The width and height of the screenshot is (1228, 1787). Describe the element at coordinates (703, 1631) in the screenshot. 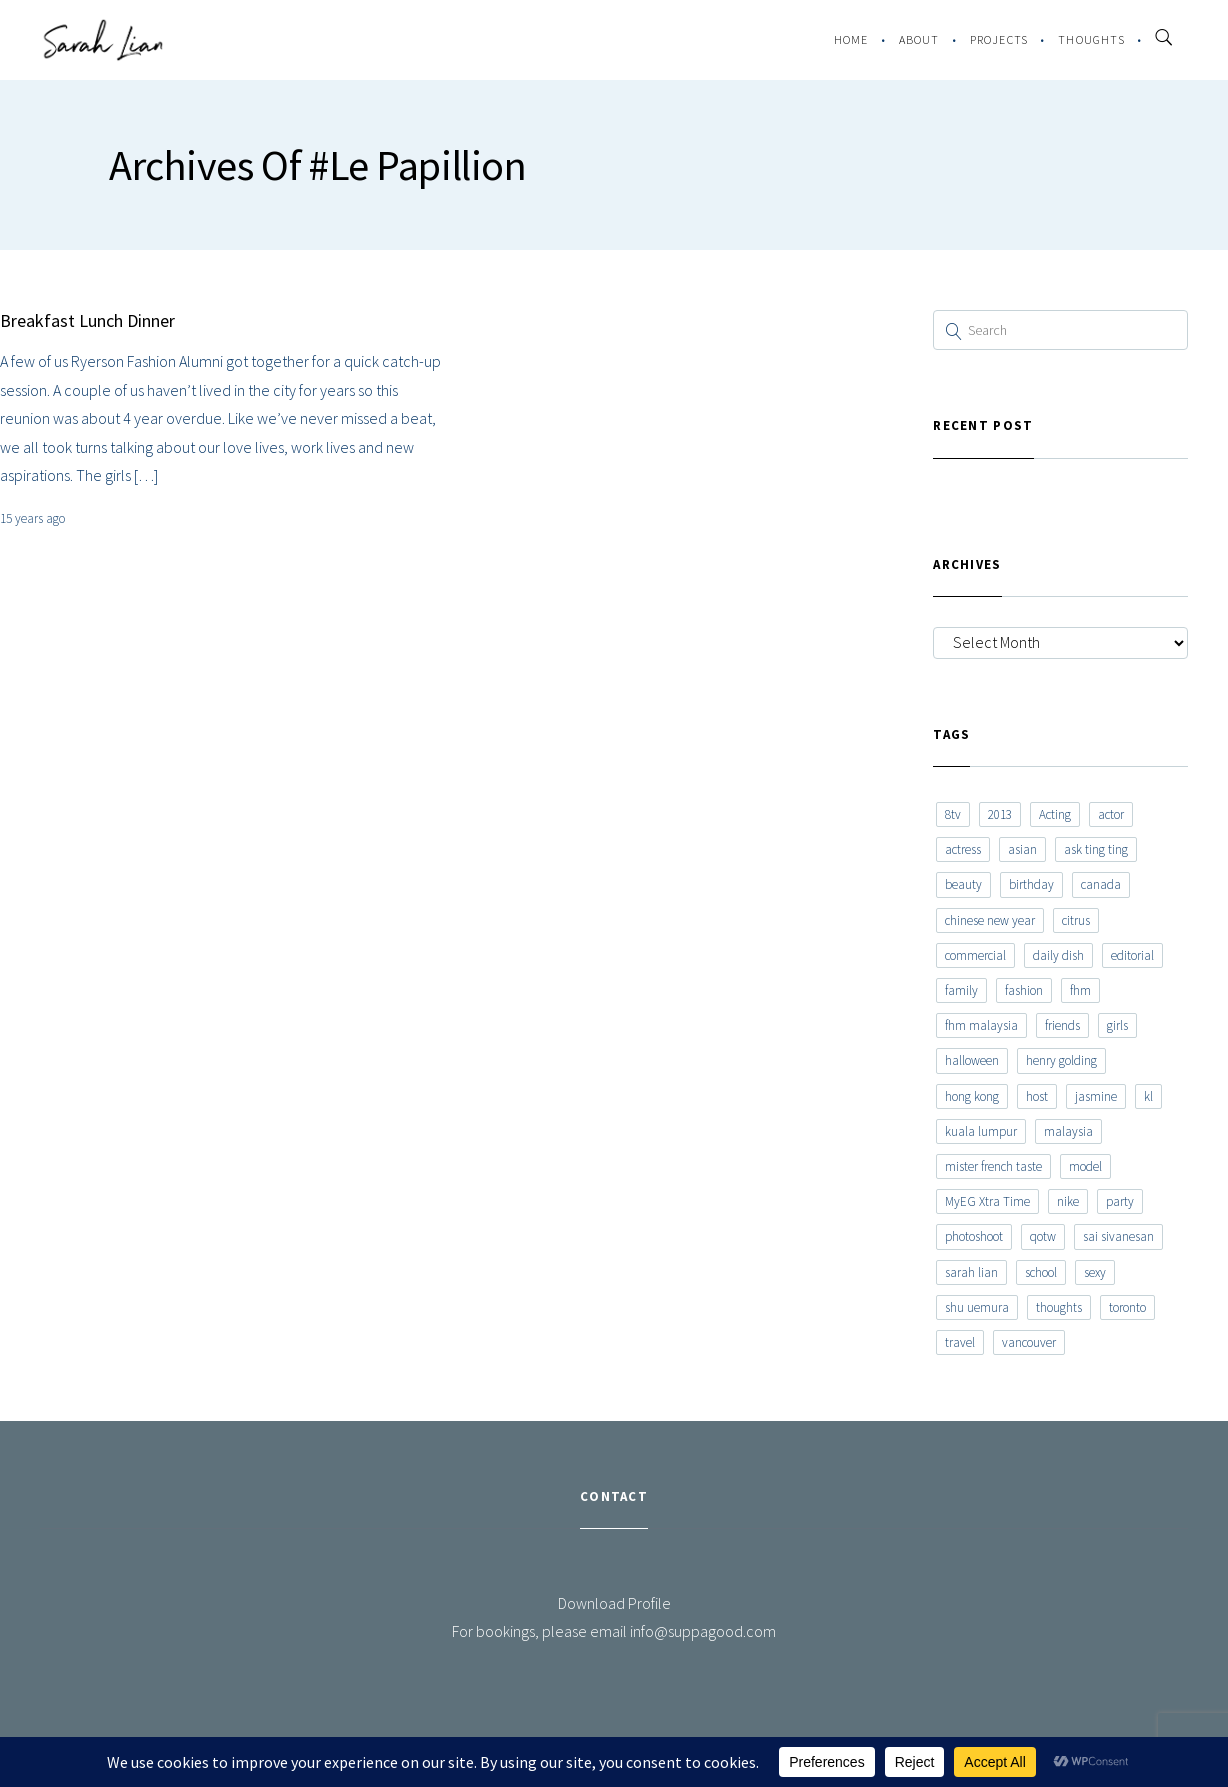

I see `info@suppagood.com` at that location.